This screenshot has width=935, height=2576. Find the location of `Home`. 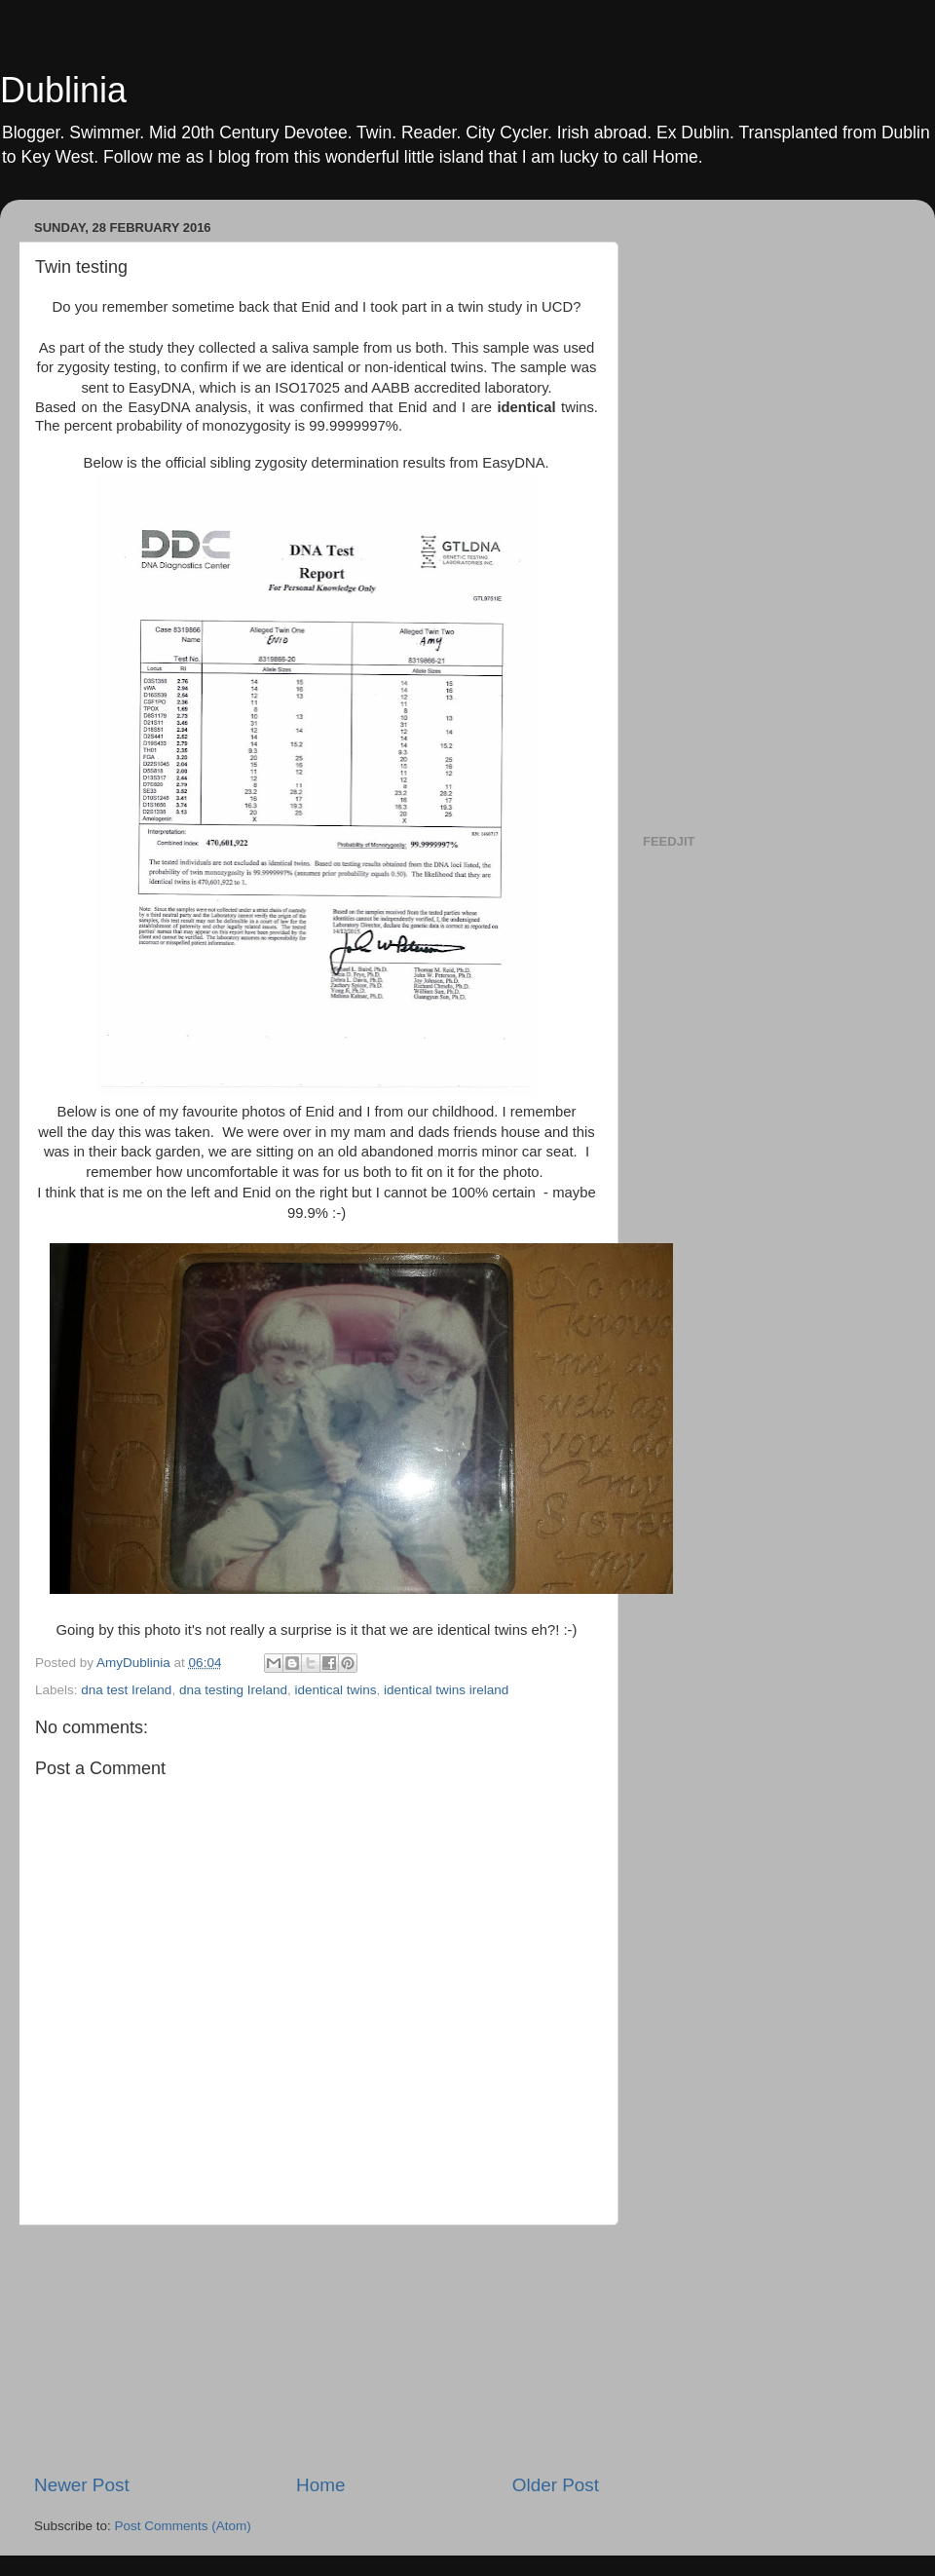

Home is located at coordinates (320, 2485).